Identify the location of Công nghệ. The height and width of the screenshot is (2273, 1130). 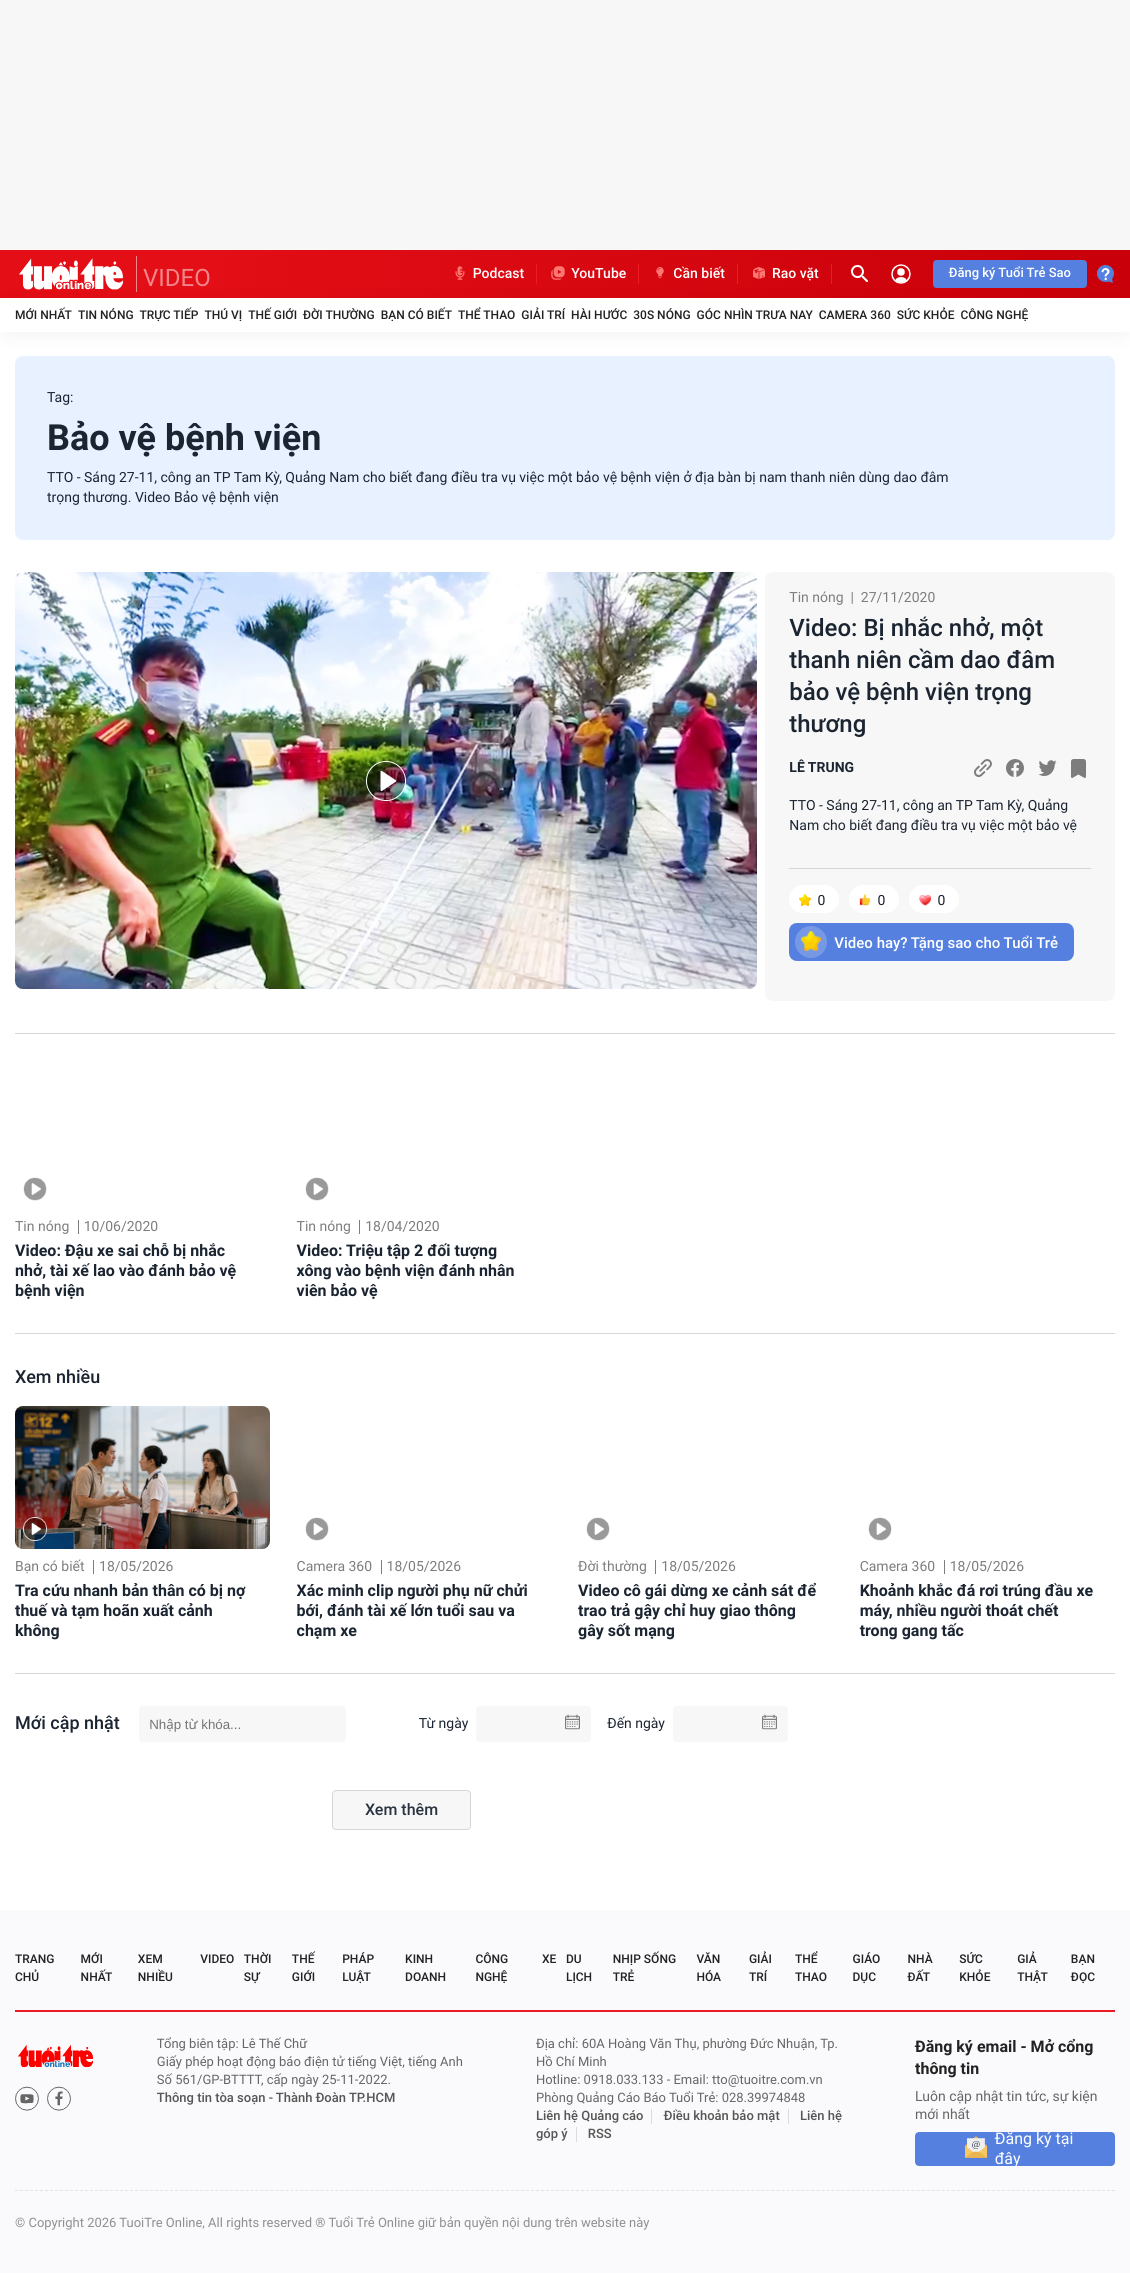
(994, 315).